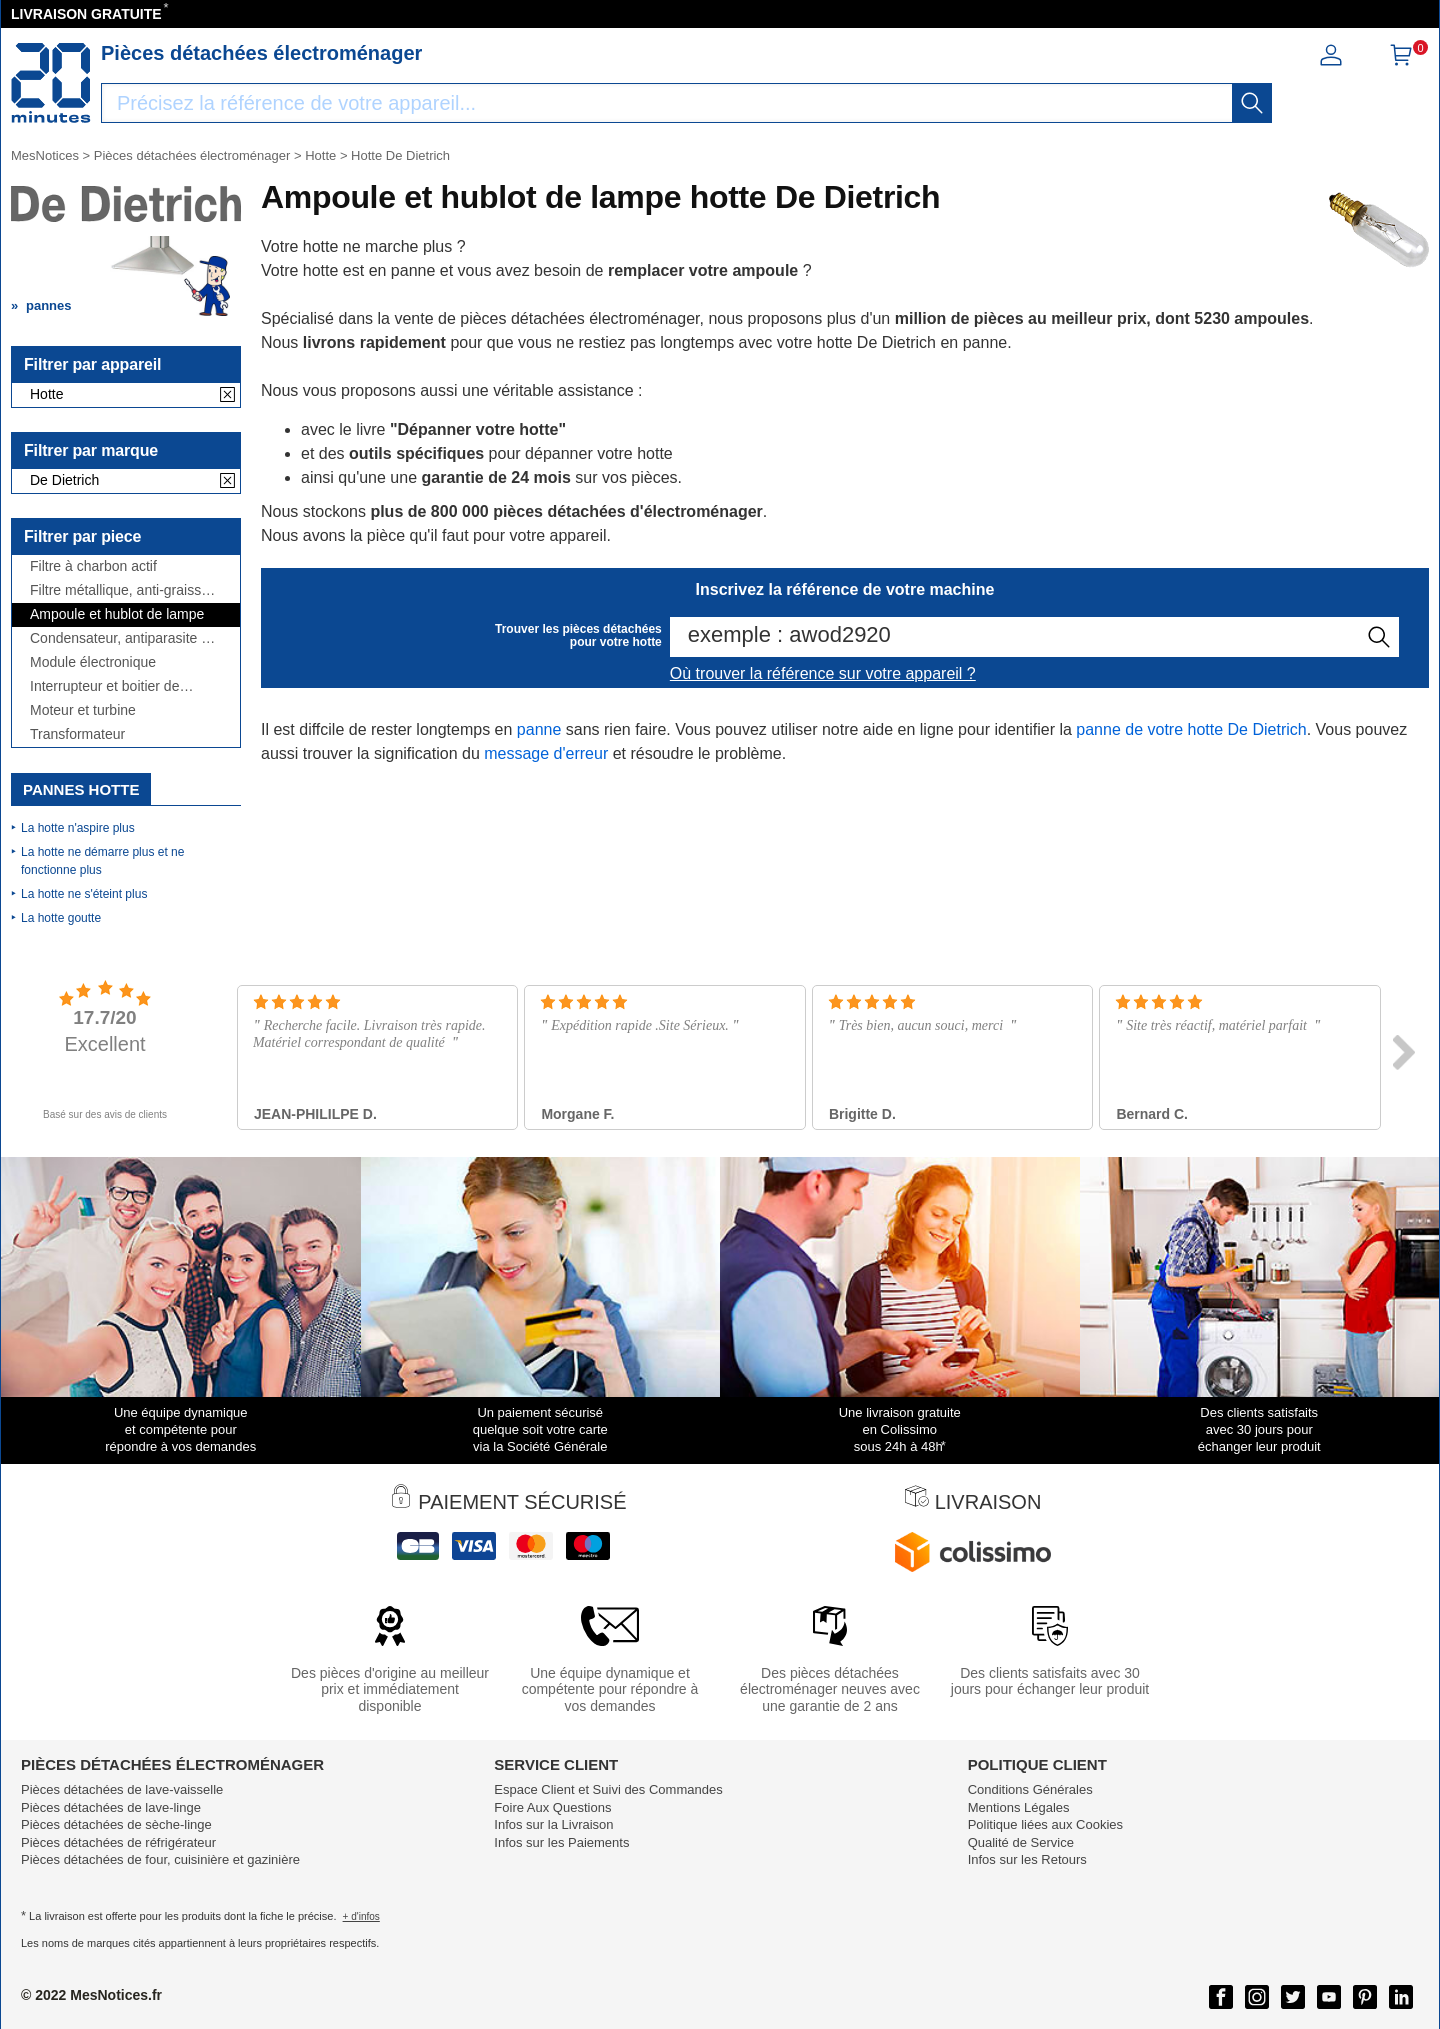  Describe the element at coordinates (118, 1842) in the screenshot. I see `Pièces détachées de réfrigérateur` at that location.